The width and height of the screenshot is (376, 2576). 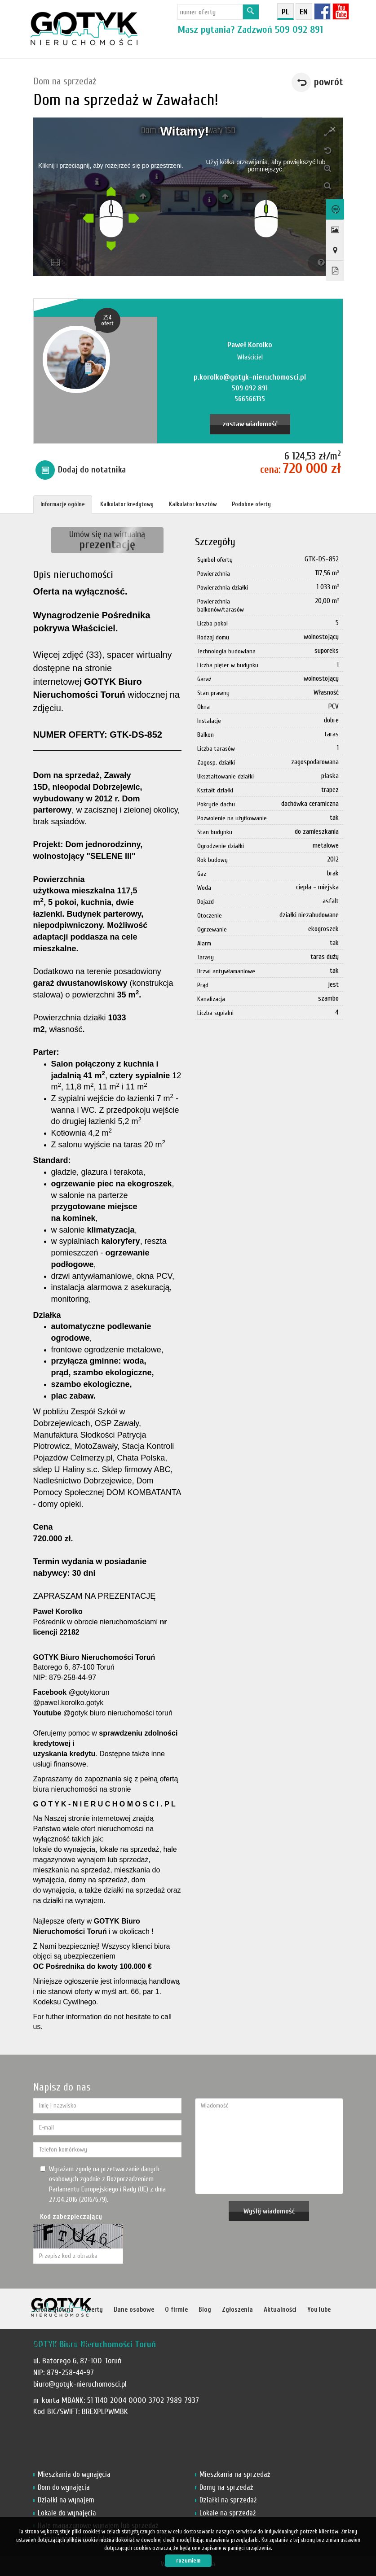 I want to click on O firmie, so click(x=176, y=2310).